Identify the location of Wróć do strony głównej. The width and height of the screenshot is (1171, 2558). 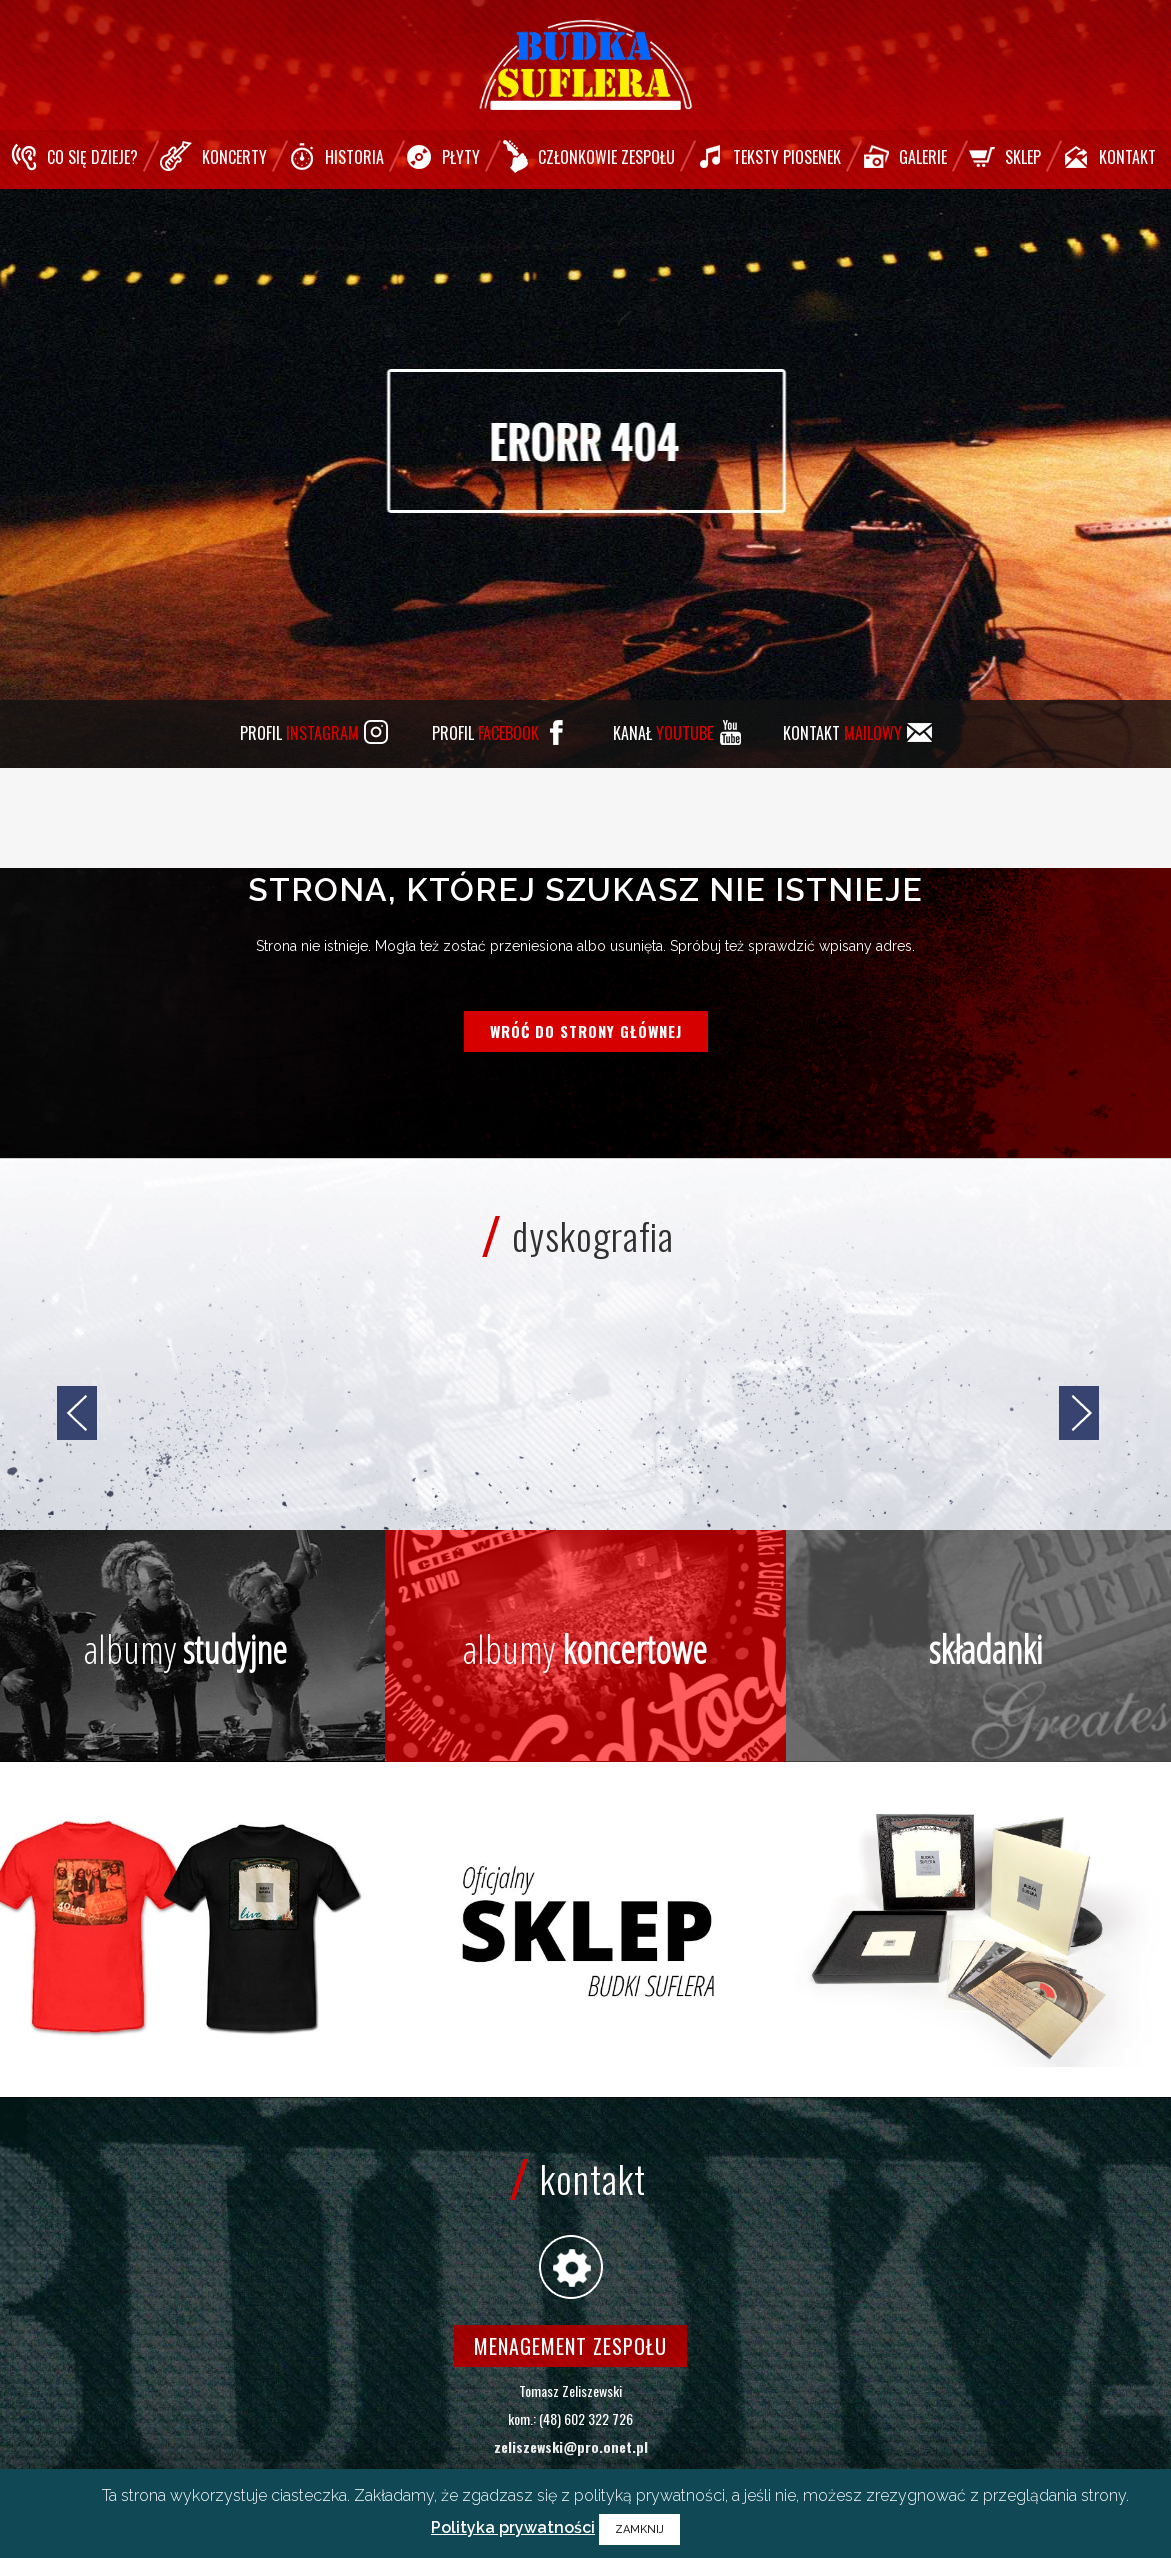
(586, 1031).